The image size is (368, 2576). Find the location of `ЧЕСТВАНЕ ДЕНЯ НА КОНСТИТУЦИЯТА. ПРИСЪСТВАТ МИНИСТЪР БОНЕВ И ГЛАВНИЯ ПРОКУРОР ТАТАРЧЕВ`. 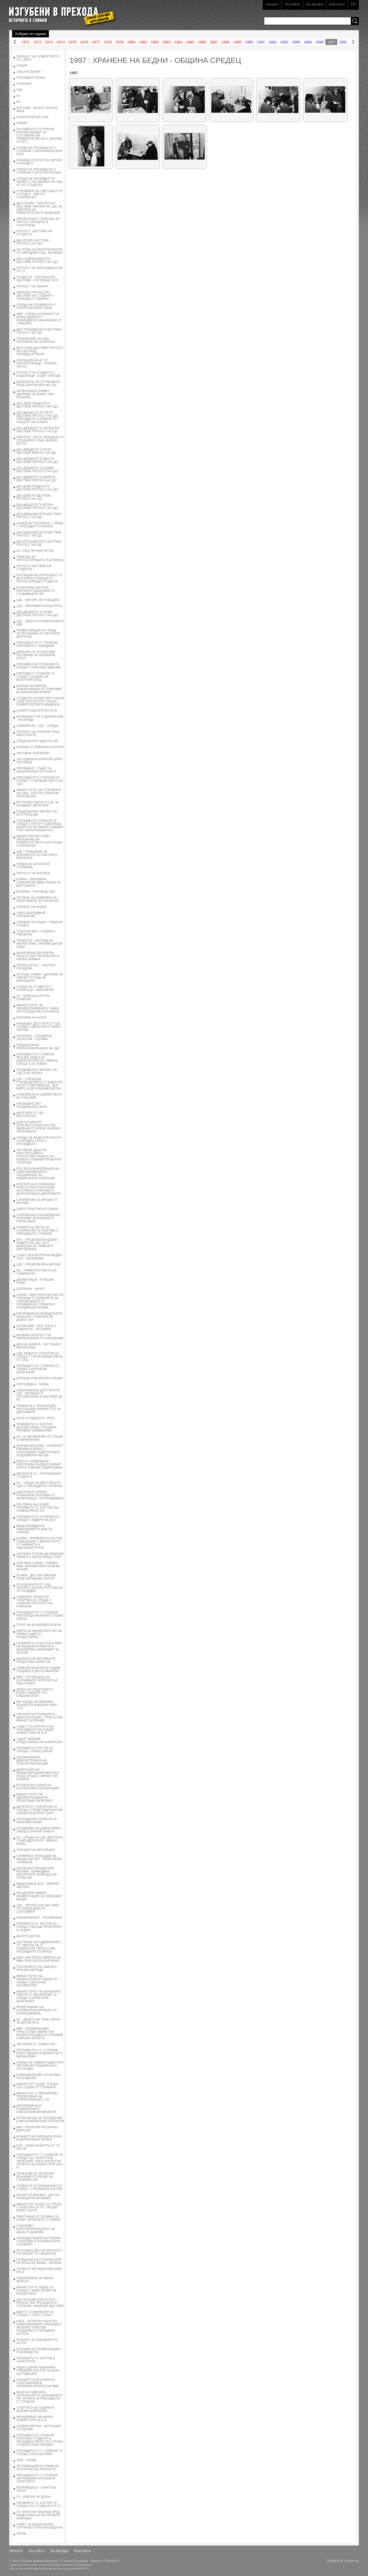

ЧЕСТВАНЕ ДЕНЯ НА КОНСТИТУЦИЯТА. ПРИСЪСТВАТ МИНИСТЪР БОНЕВ И ГЛАВНИЯ ПРОКУРОР ТАТАРЧЕВ is located at coordinates (39, 1156).